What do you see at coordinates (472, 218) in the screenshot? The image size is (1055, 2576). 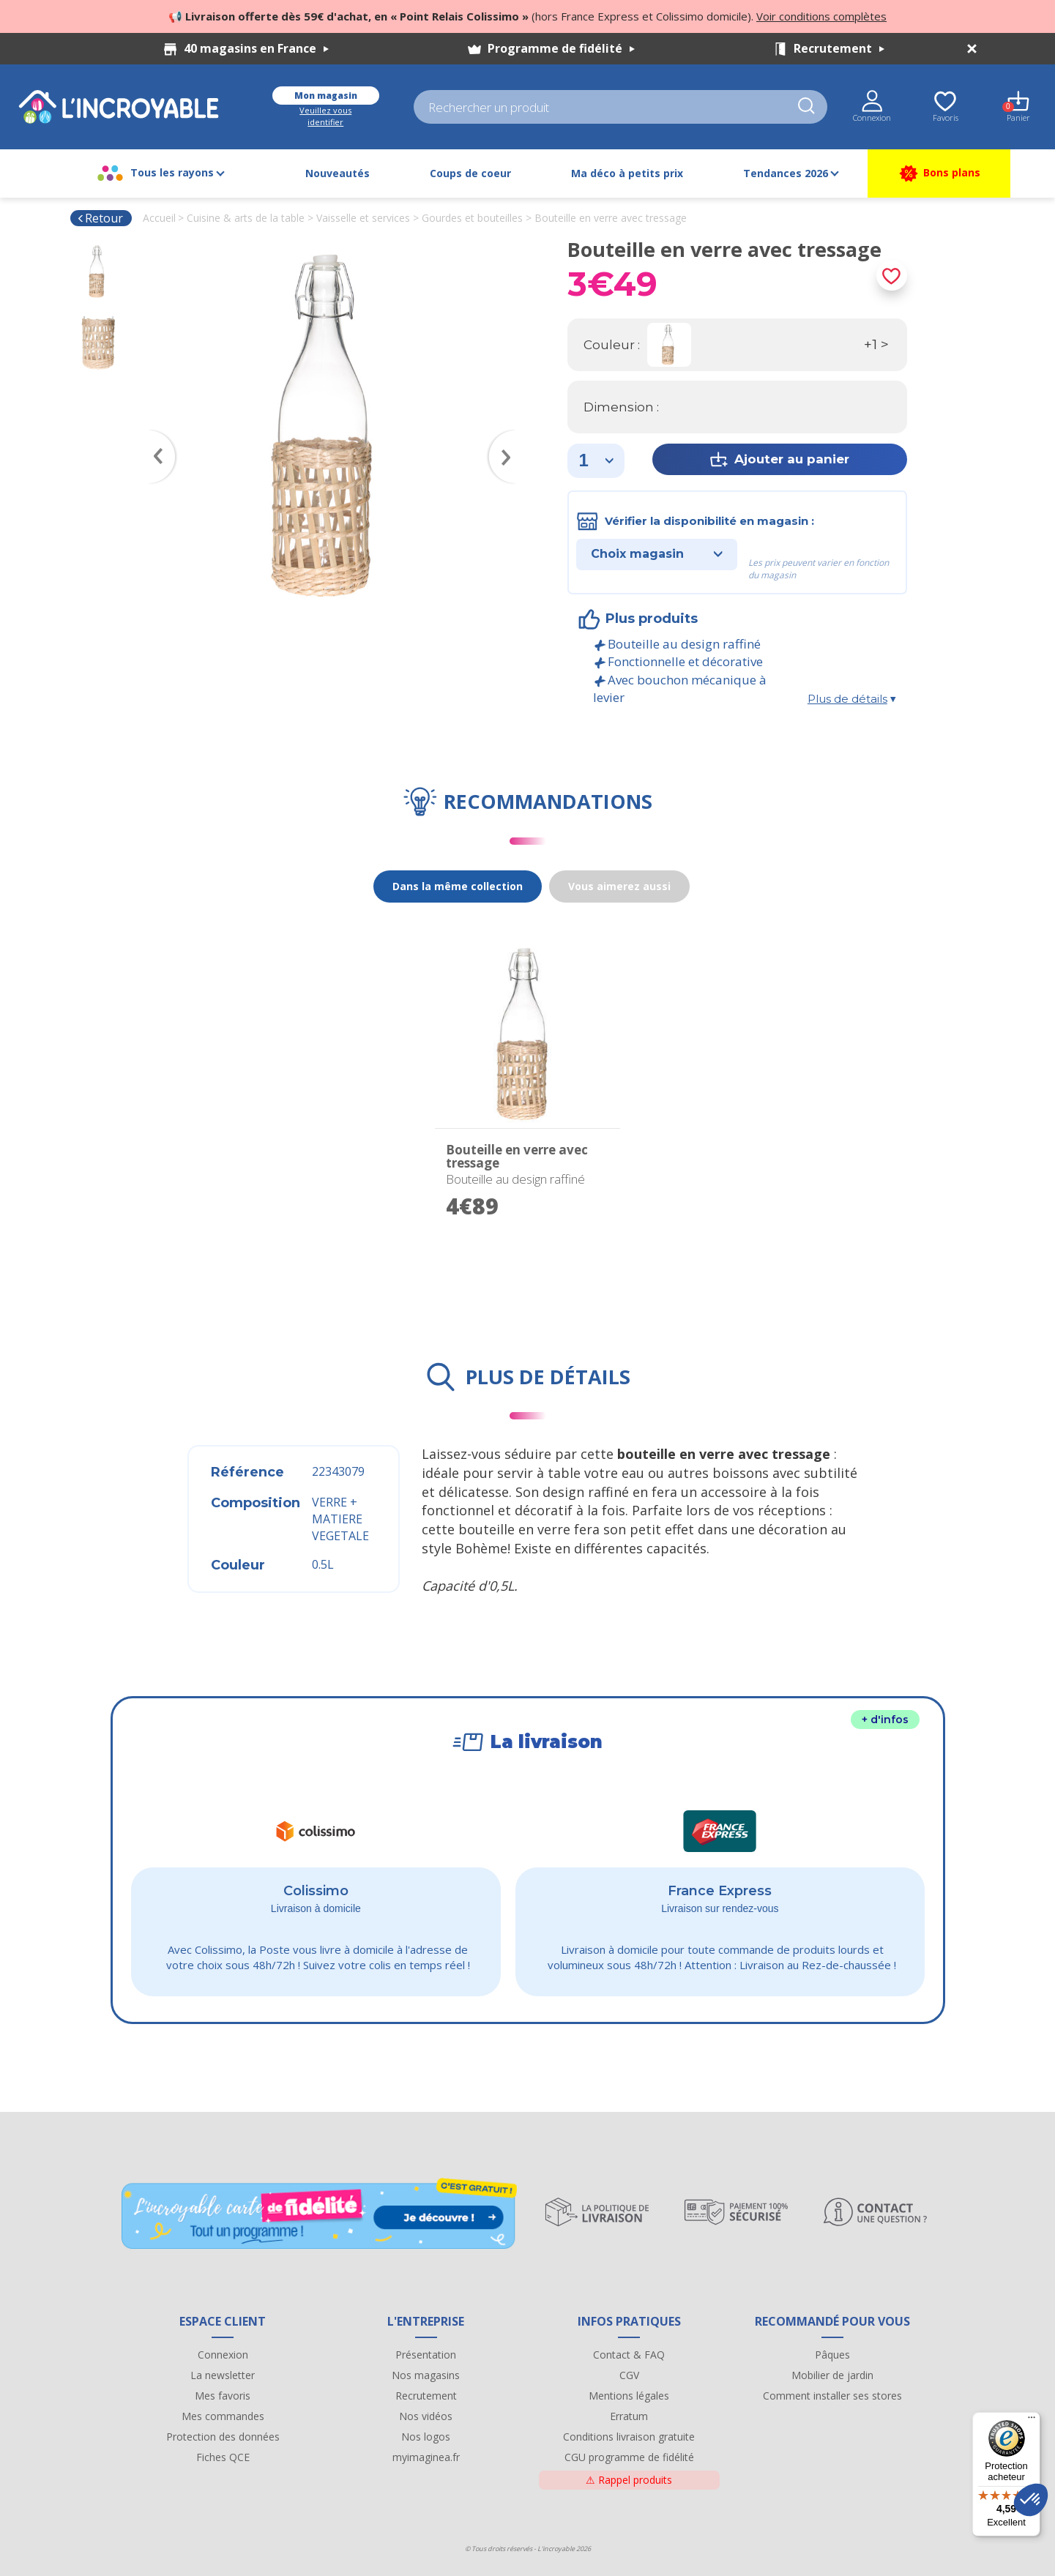 I see `Gourdes et bouteilles` at bounding box center [472, 218].